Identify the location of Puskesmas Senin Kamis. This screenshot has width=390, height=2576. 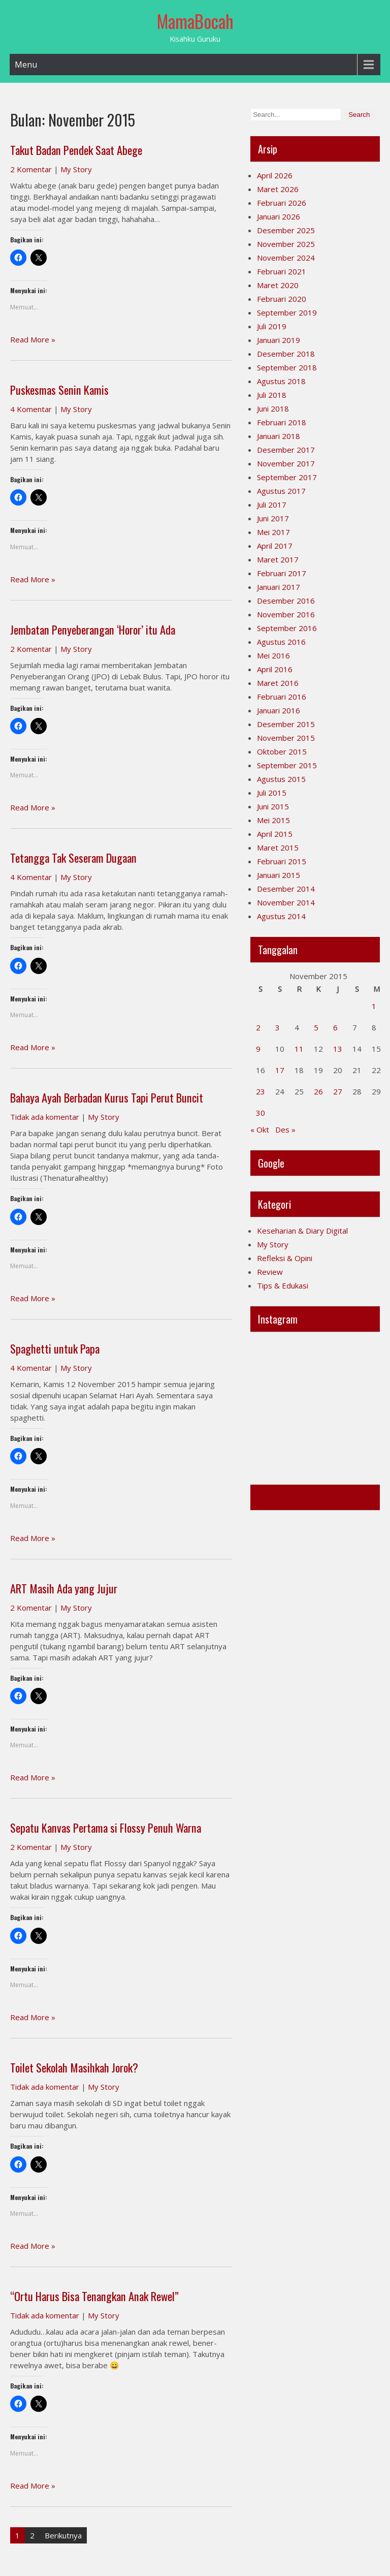
(59, 389).